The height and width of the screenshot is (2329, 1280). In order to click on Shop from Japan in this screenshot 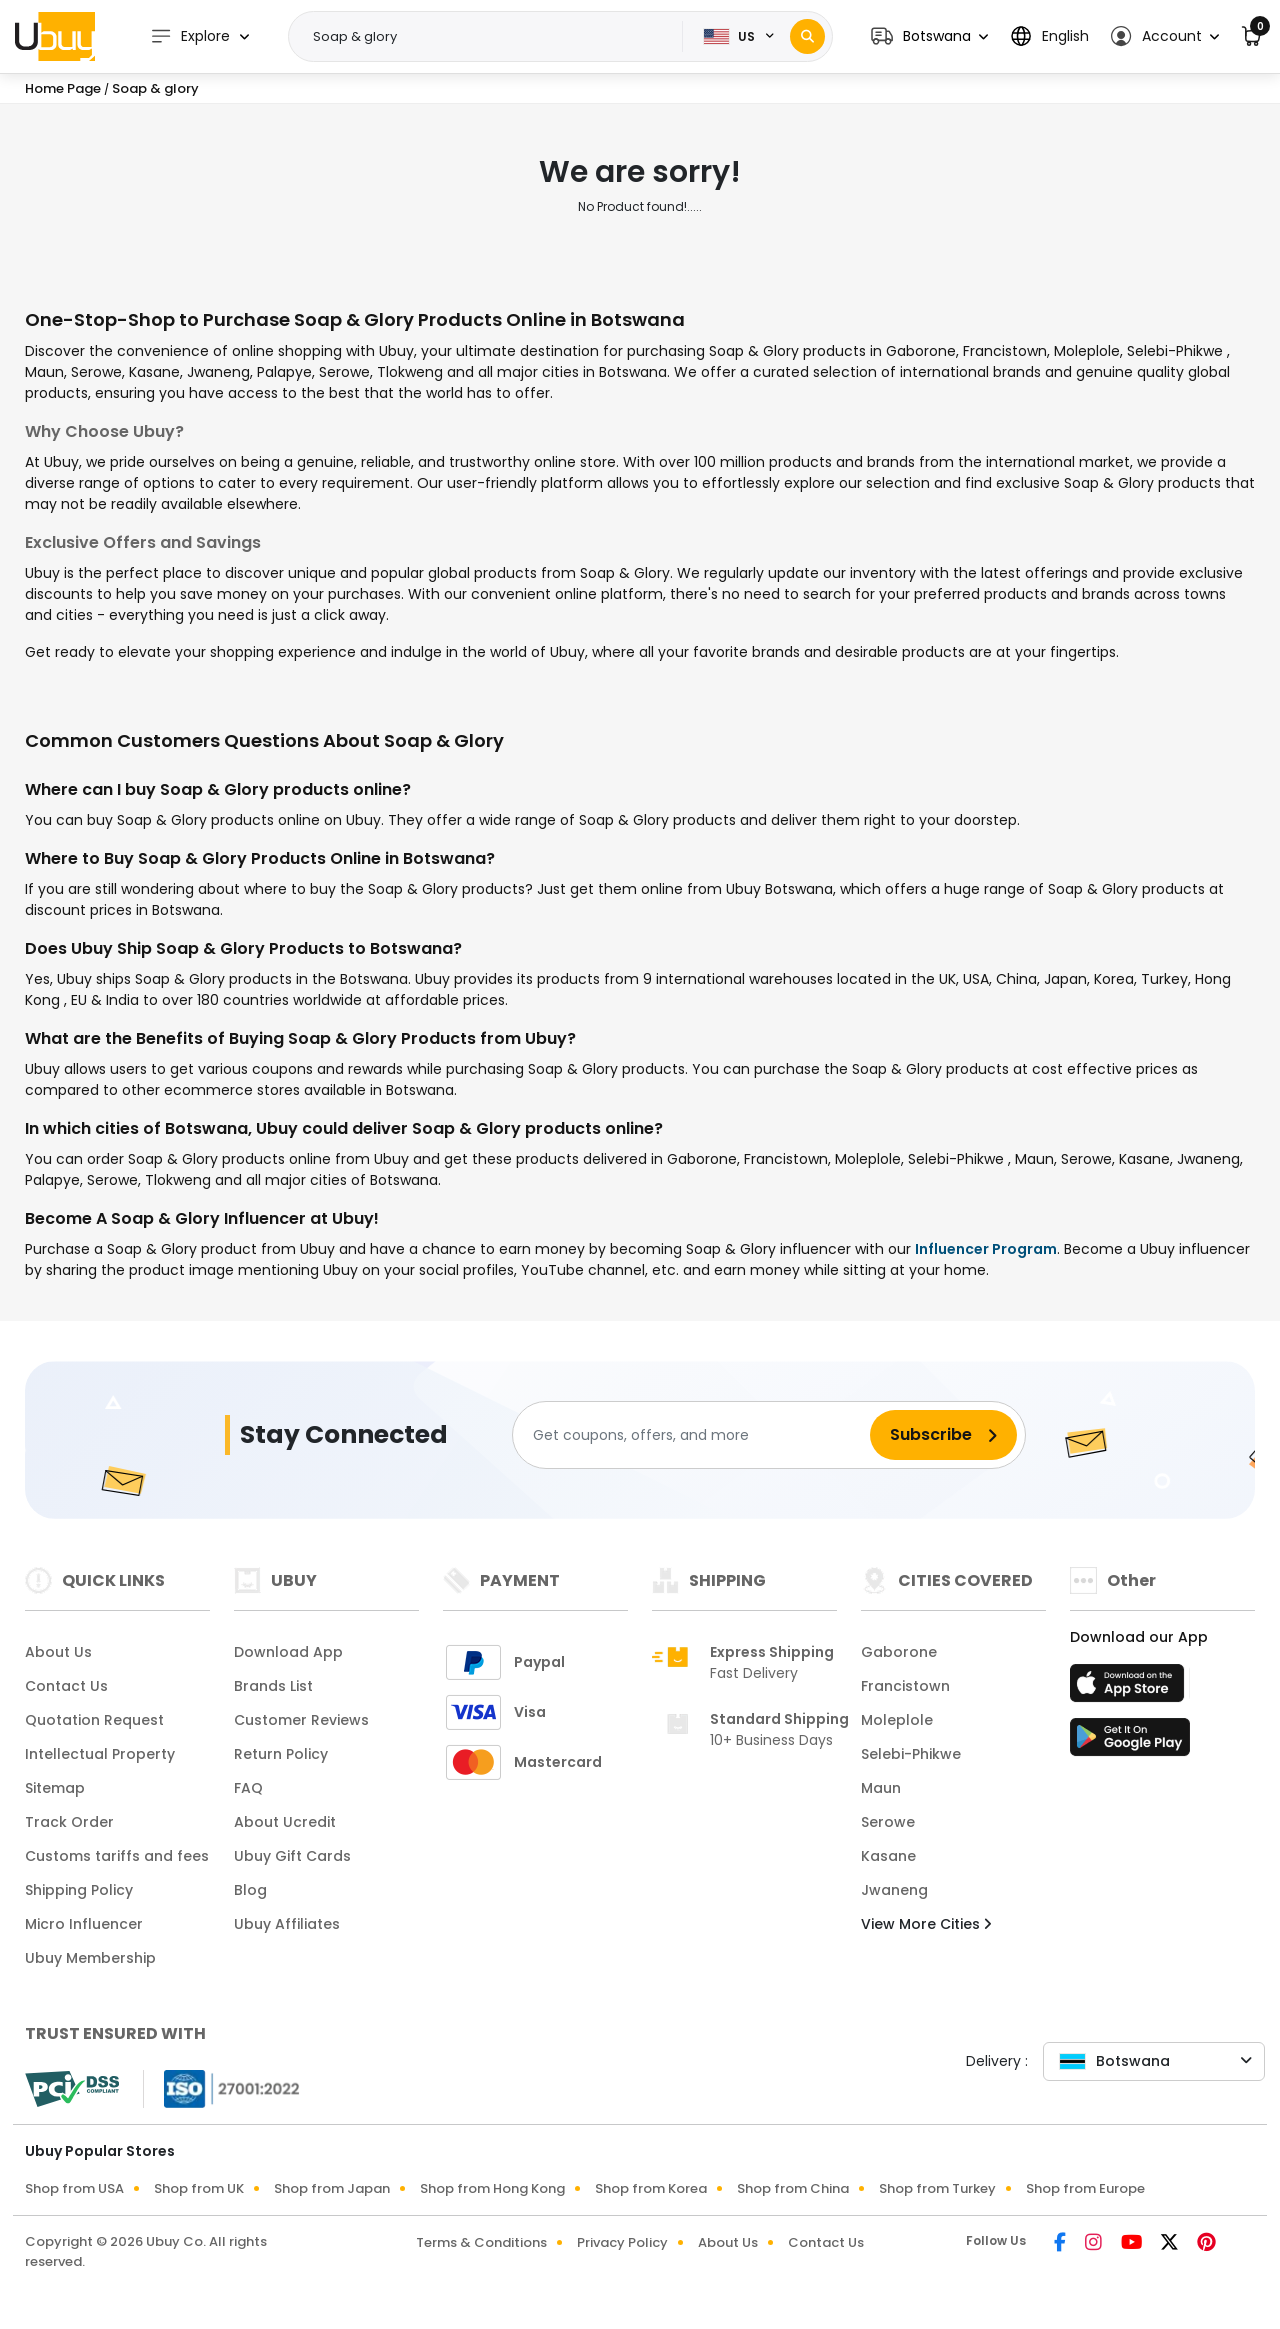, I will do `click(332, 2188)`.